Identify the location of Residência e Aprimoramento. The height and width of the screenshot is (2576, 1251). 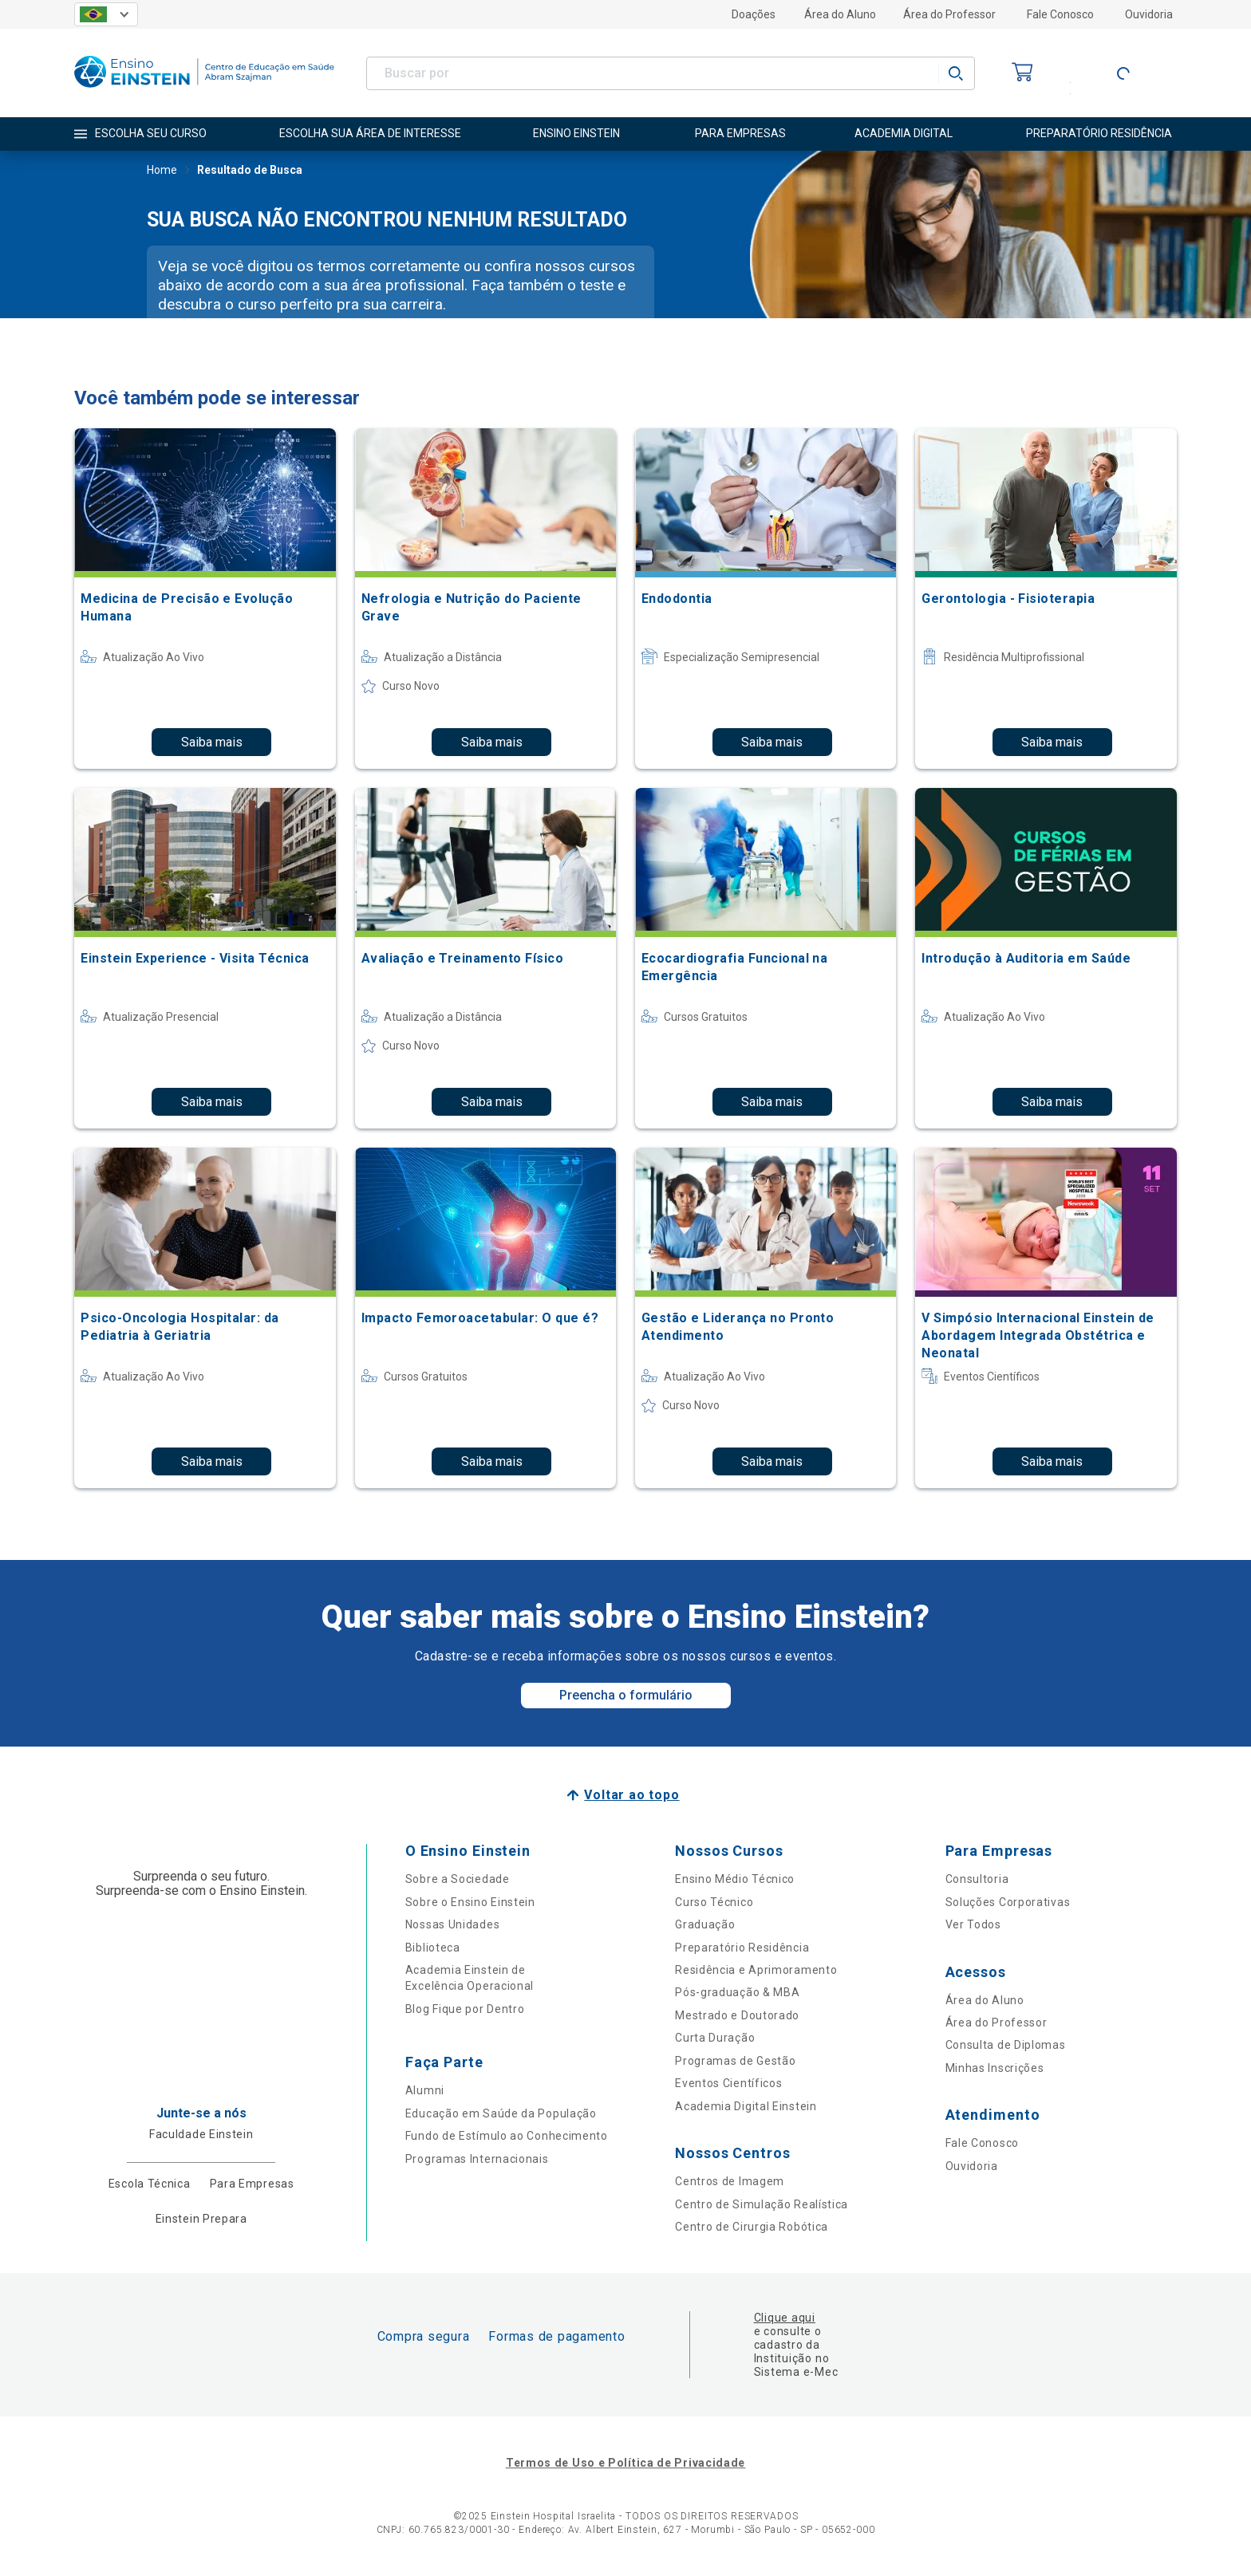
(756, 1970).